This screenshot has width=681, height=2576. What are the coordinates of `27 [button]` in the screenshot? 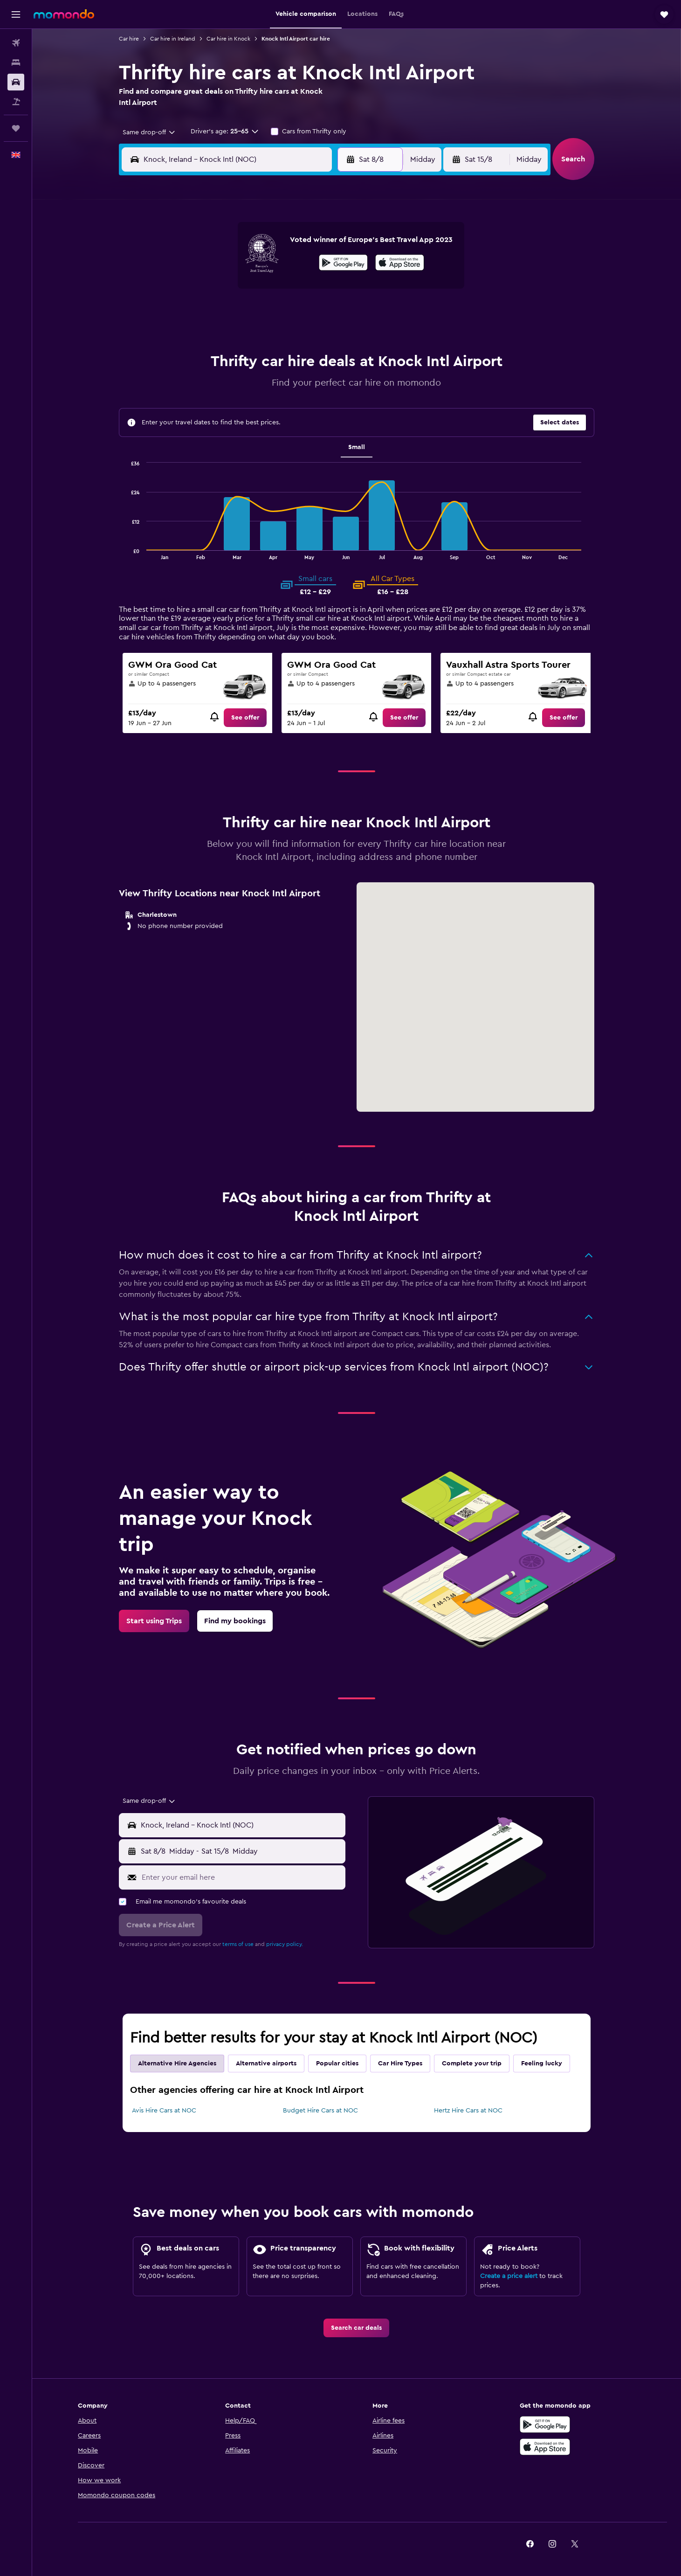 It's located at (258, 335).